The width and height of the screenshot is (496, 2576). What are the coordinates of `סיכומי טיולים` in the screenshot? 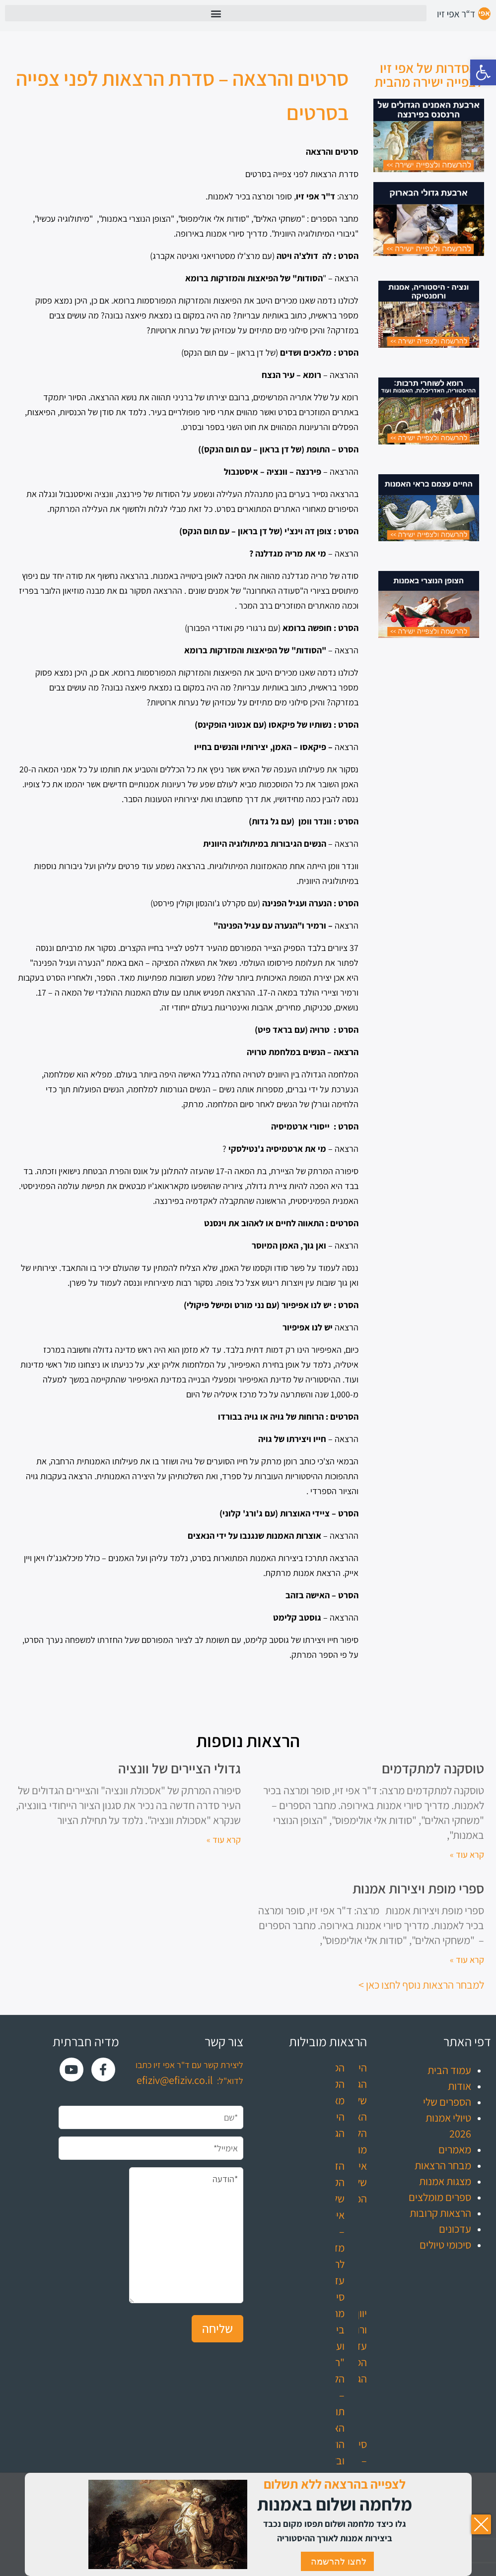 It's located at (445, 2245).